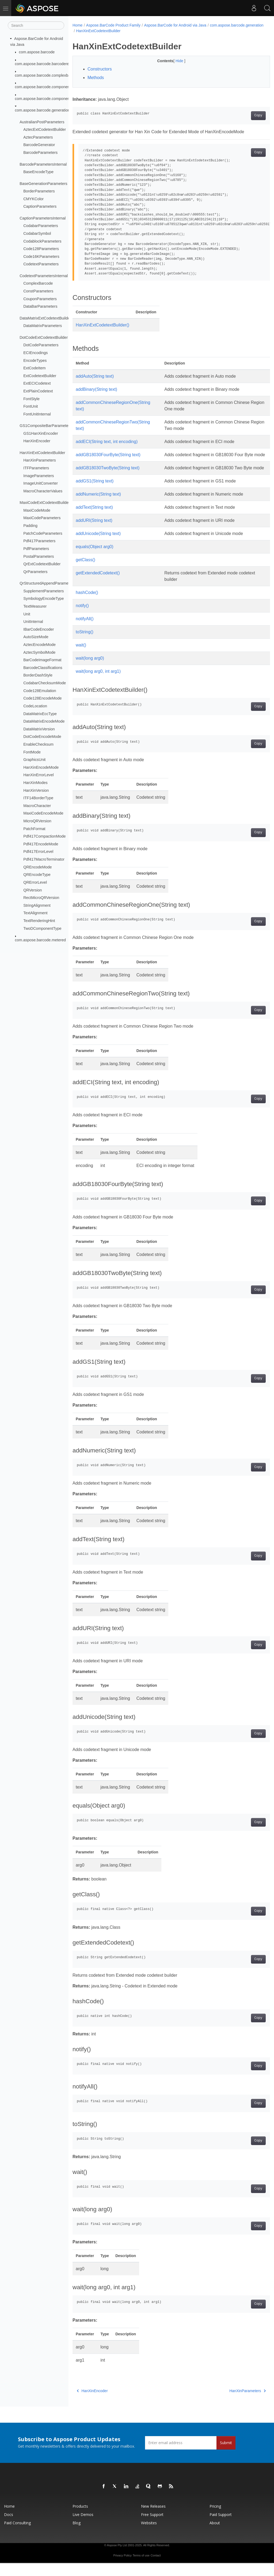 The height and width of the screenshot is (2576, 274). What do you see at coordinates (141, 2568) in the screenshot?
I see `Terms of use` at bounding box center [141, 2568].